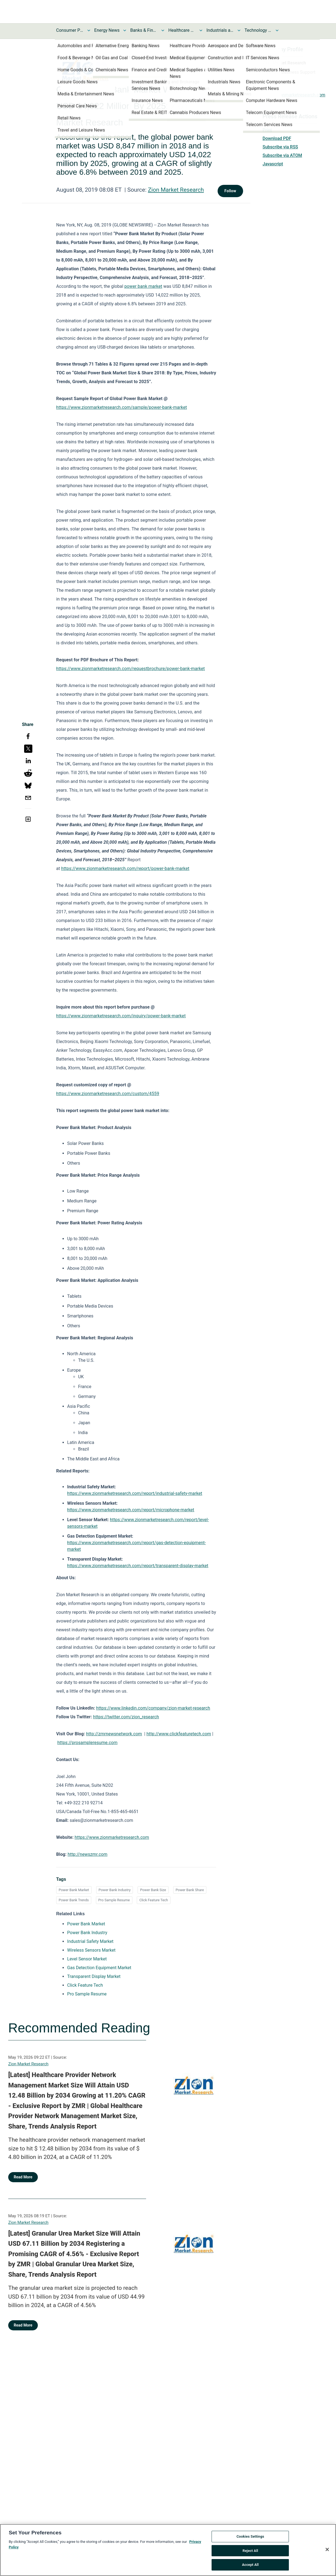 The height and width of the screenshot is (2576, 336). What do you see at coordinates (85, 1985) in the screenshot?
I see `Click Feature Tech [Click Feature Tech opens in a new tab]` at bounding box center [85, 1985].